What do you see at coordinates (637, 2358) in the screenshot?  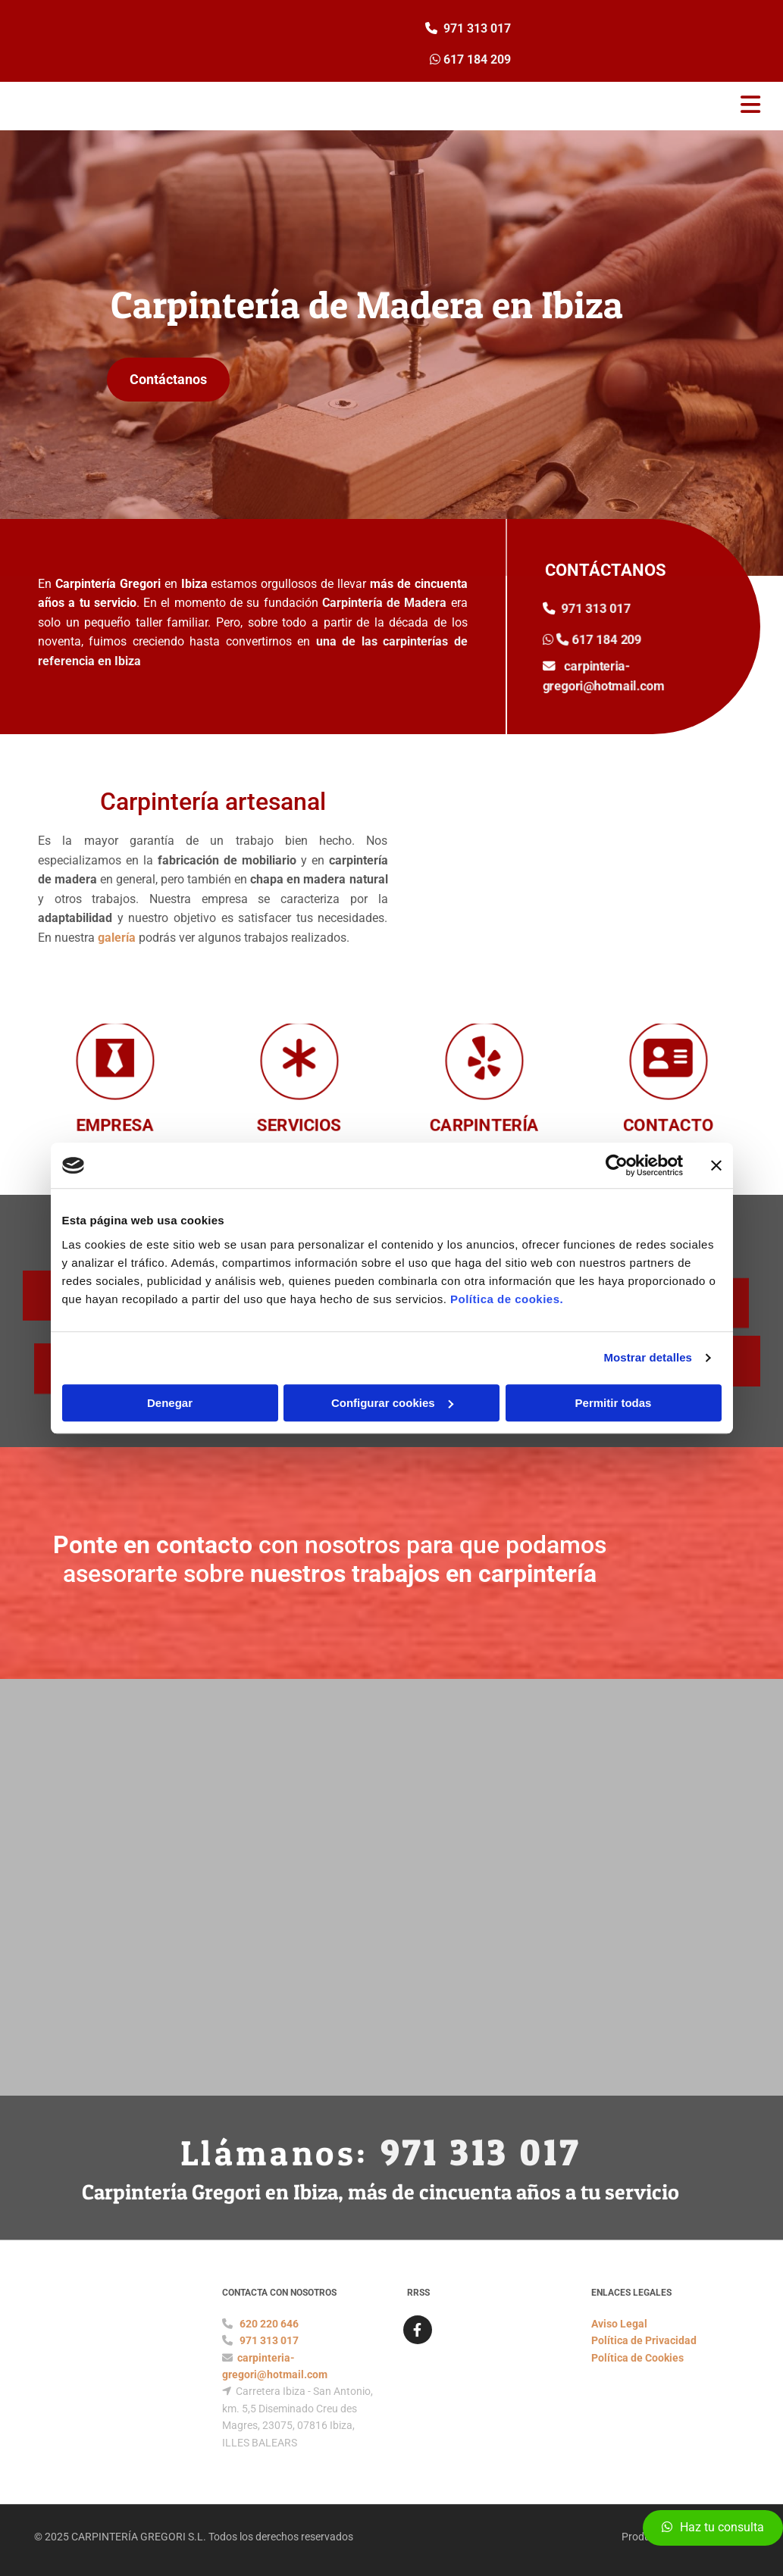 I see `Política de Cookies` at bounding box center [637, 2358].